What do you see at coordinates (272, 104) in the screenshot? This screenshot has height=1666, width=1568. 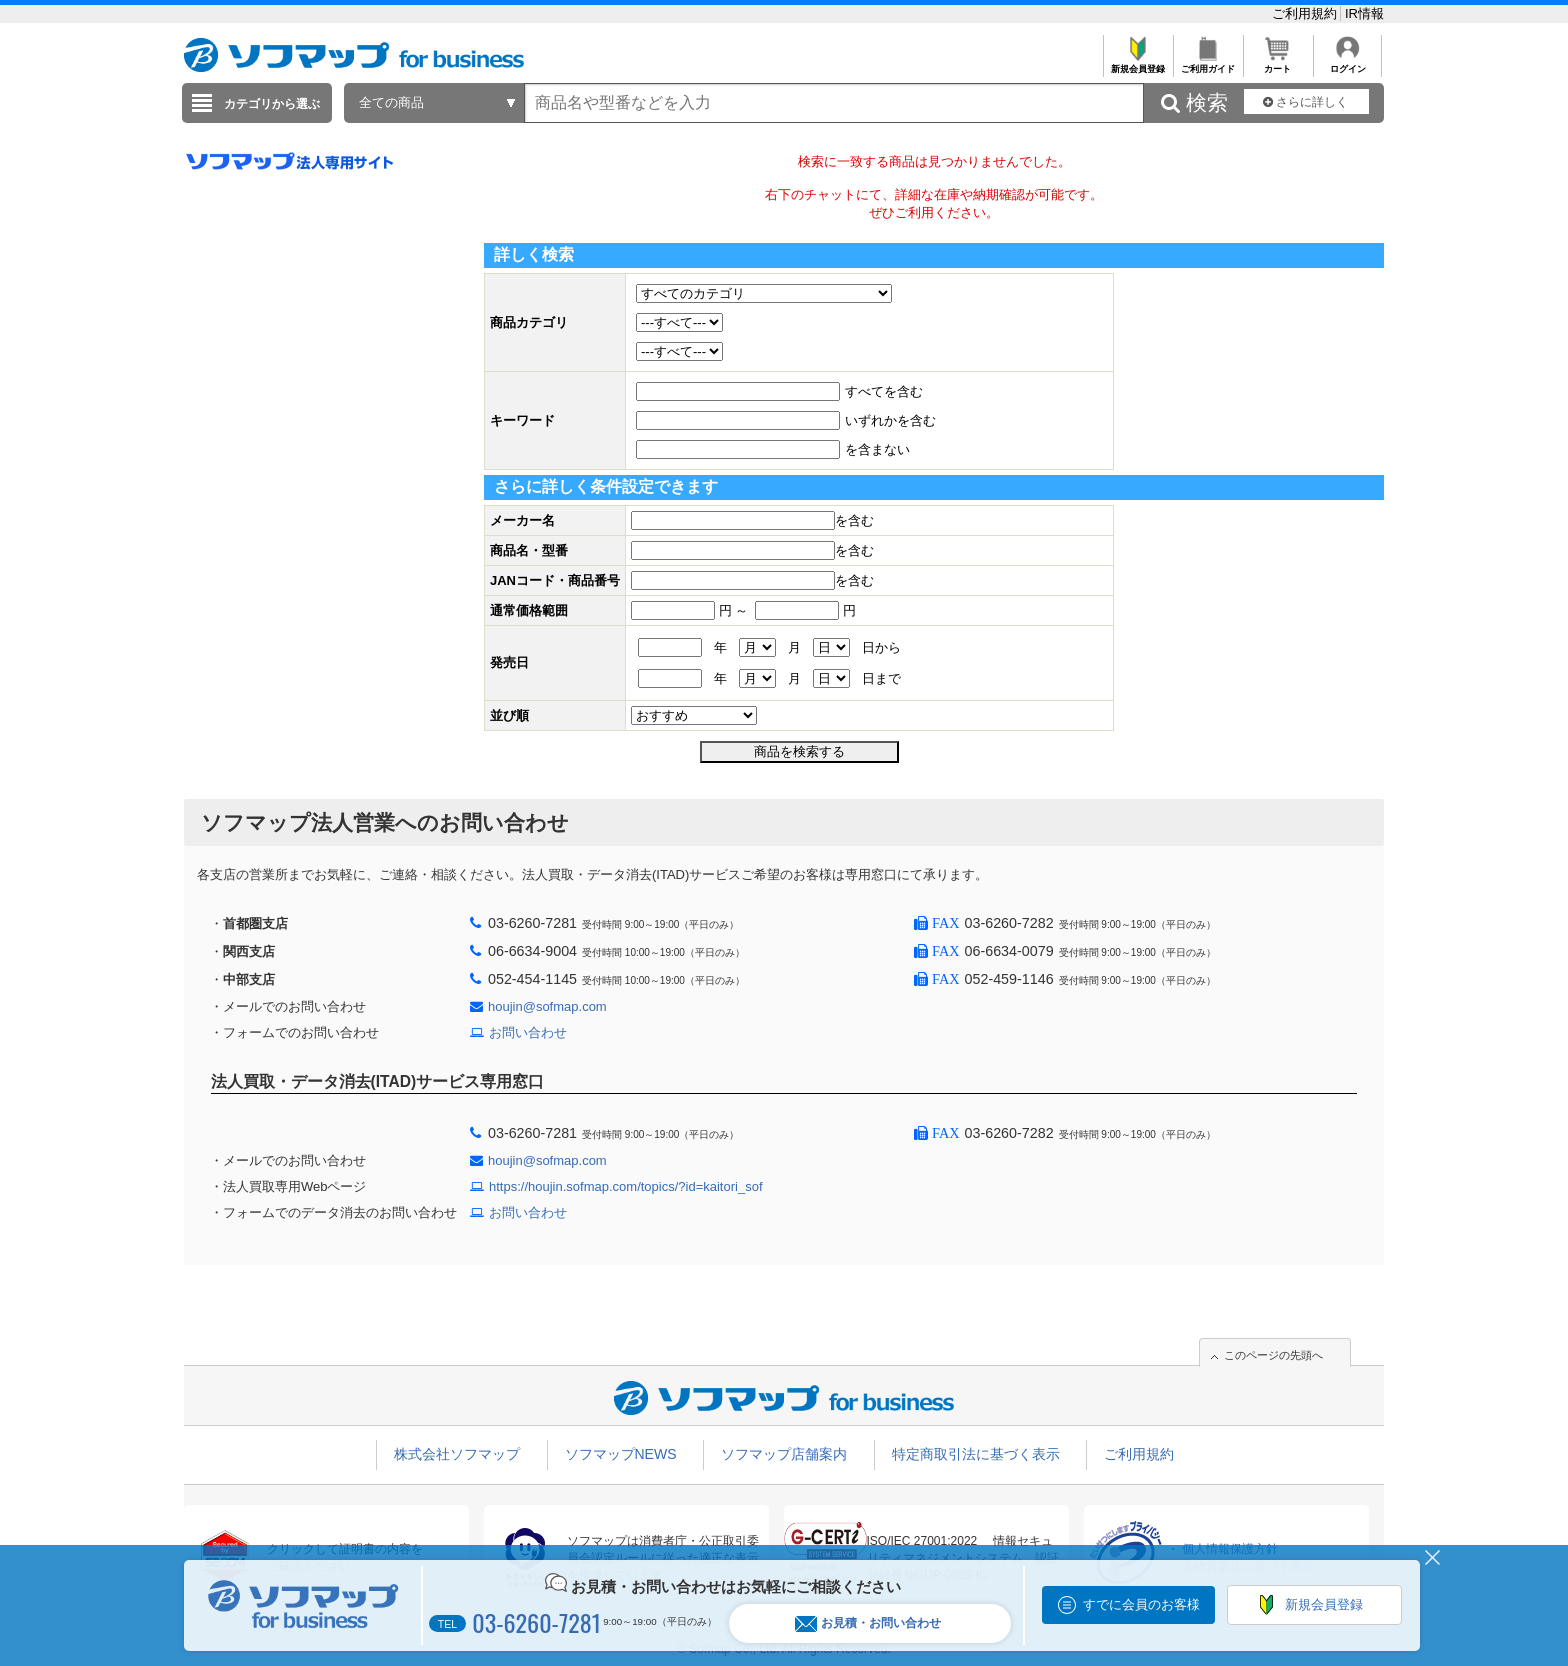 I see `カテゴリから選ぶ` at bounding box center [272, 104].